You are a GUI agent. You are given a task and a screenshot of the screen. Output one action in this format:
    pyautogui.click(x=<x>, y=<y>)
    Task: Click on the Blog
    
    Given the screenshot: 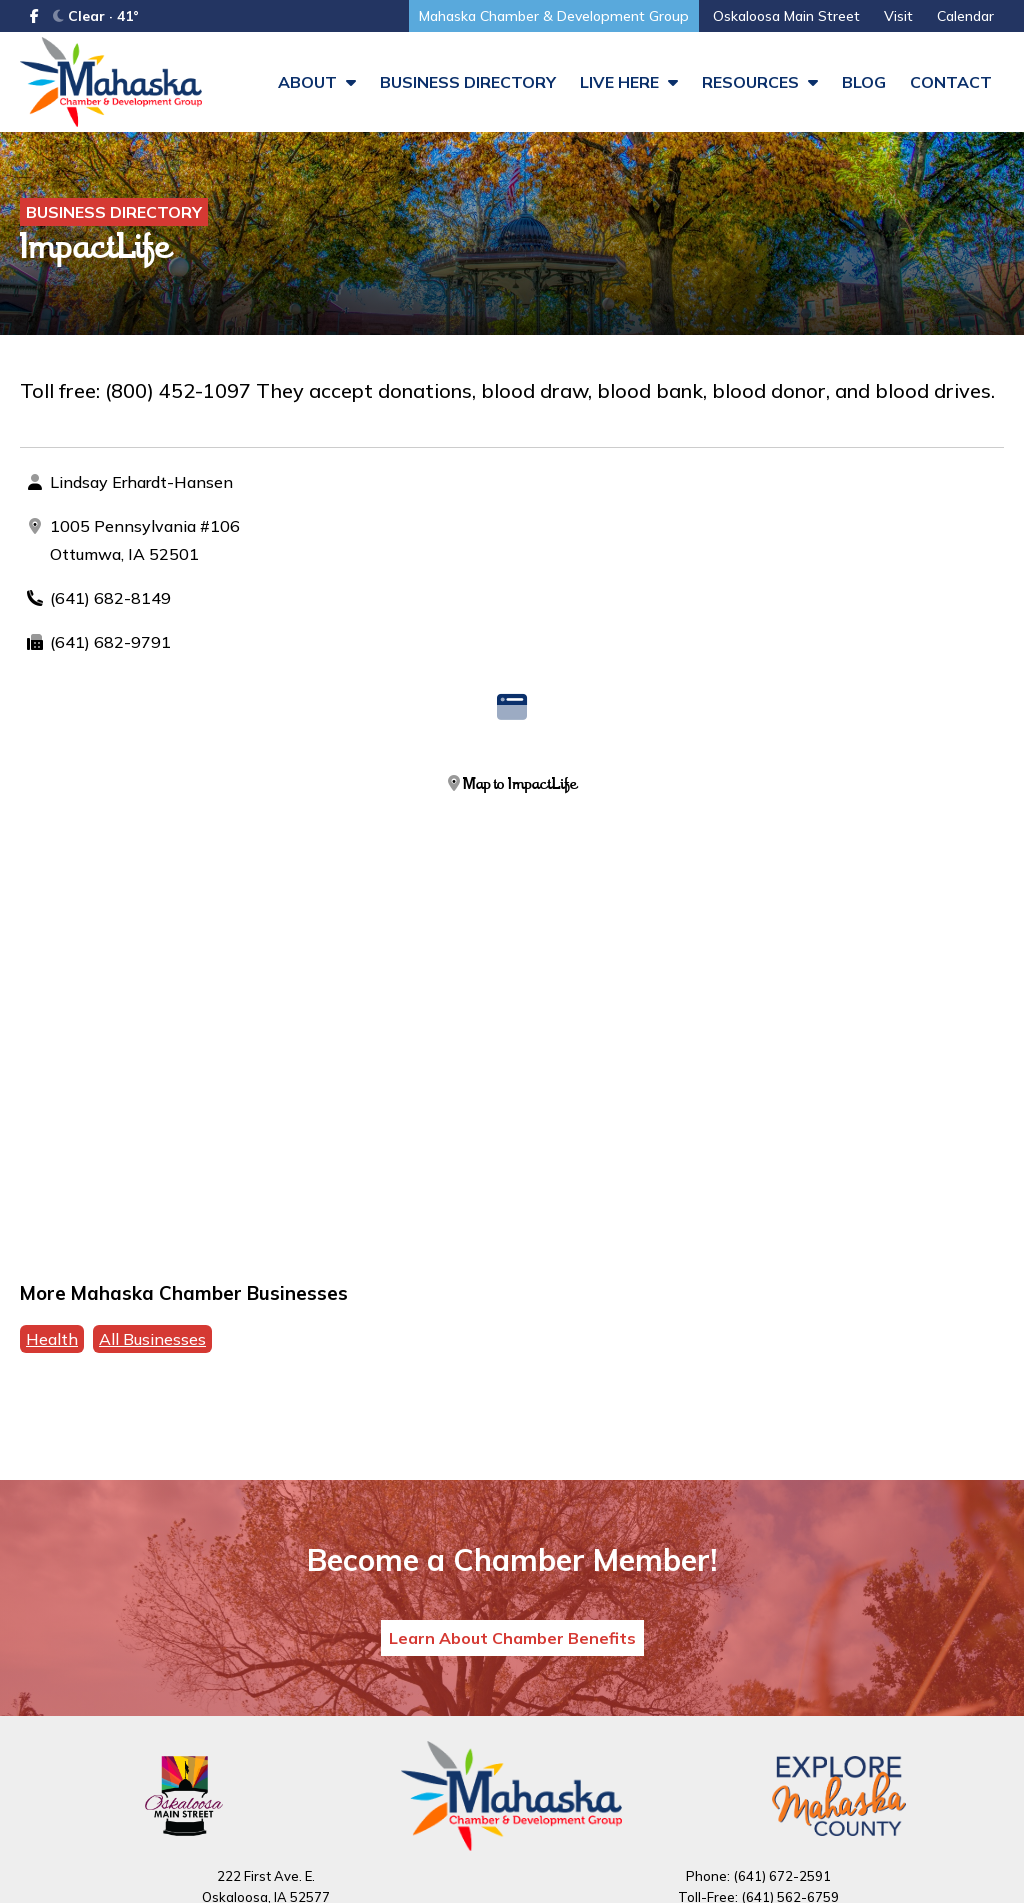 What is the action you would take?
    pyautogui.click(x=864, y=82)
    